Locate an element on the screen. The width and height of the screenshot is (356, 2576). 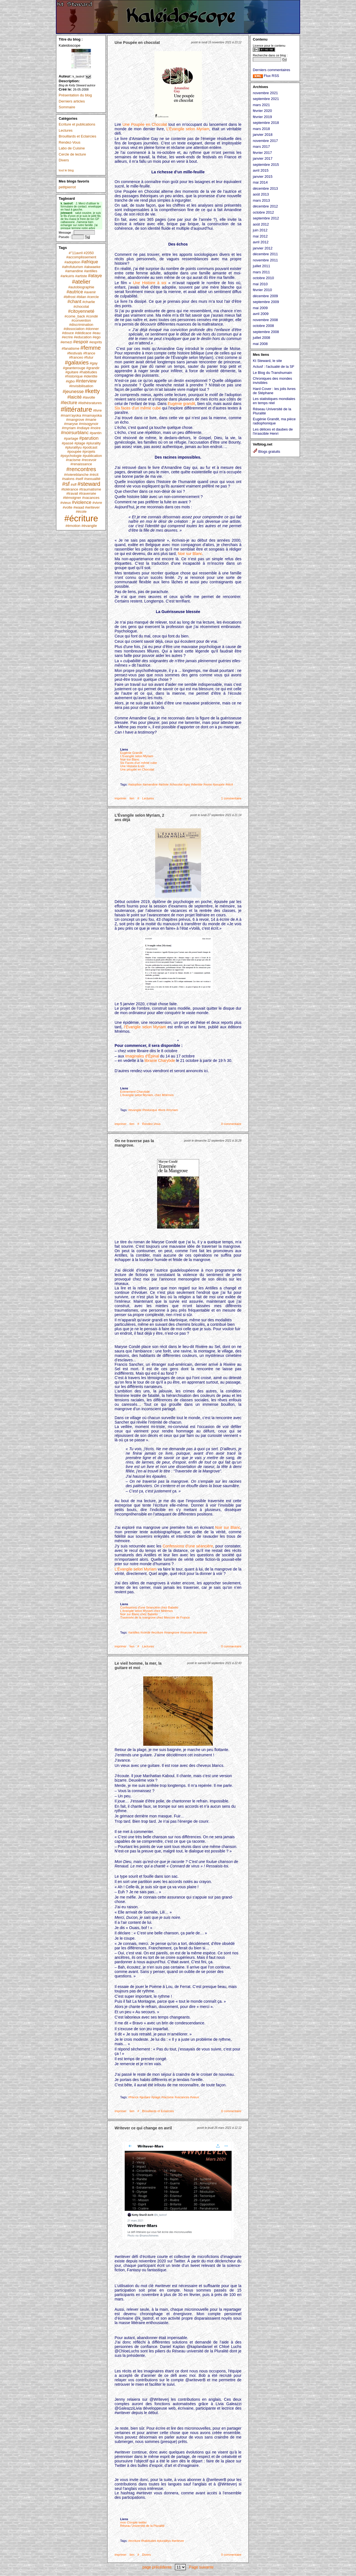
#travail is located at coordinates (72, 493).